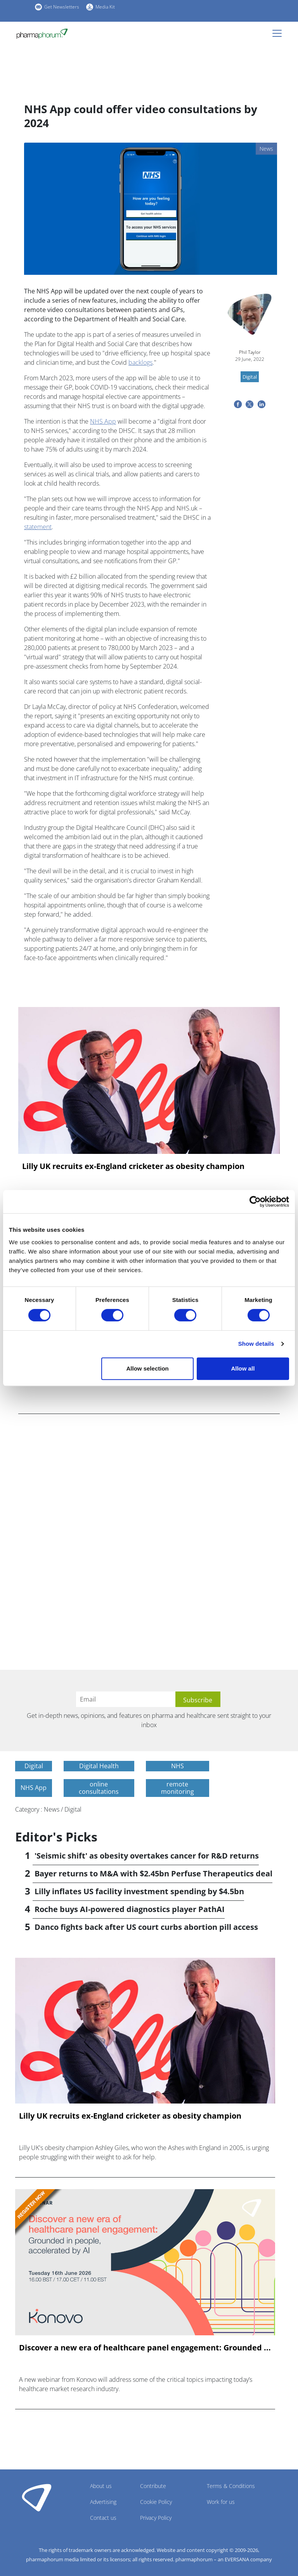 The height and width of the screenshot is (2576, 298). Describe the element at coordinates (133, 1166) in the screenshot. I see `Lilly UK recruits ex-England cricketer as obesity champion` at that location.